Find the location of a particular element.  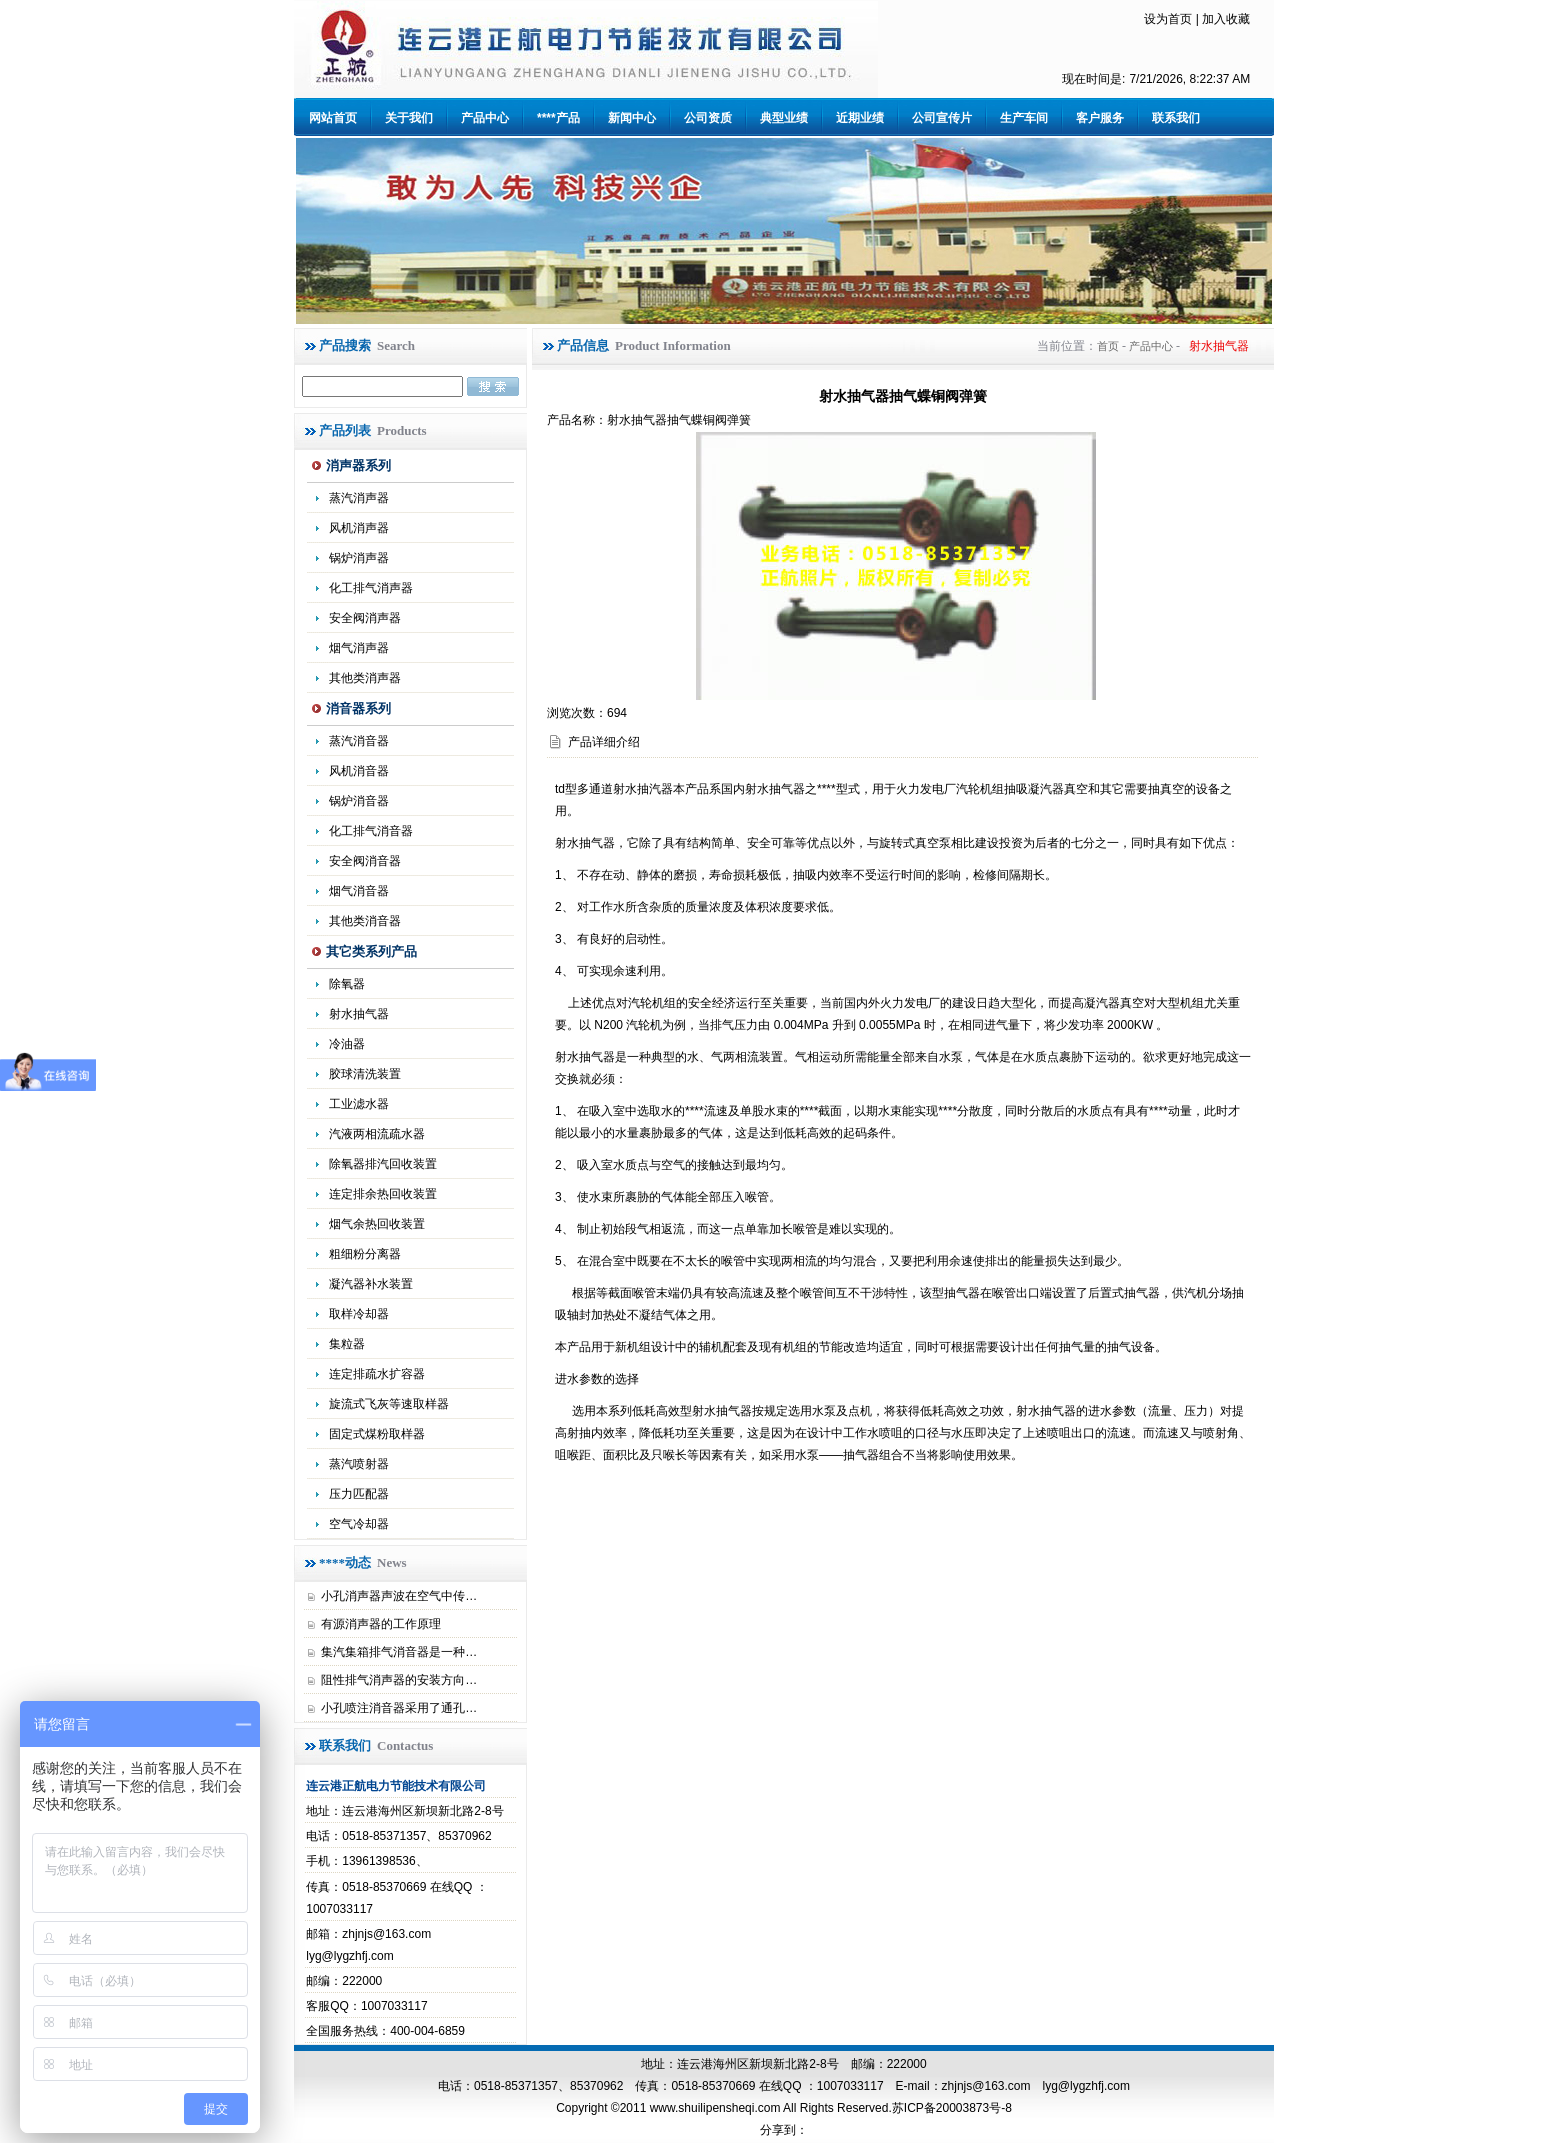

公司资质 is located at coordinates (708, 118).